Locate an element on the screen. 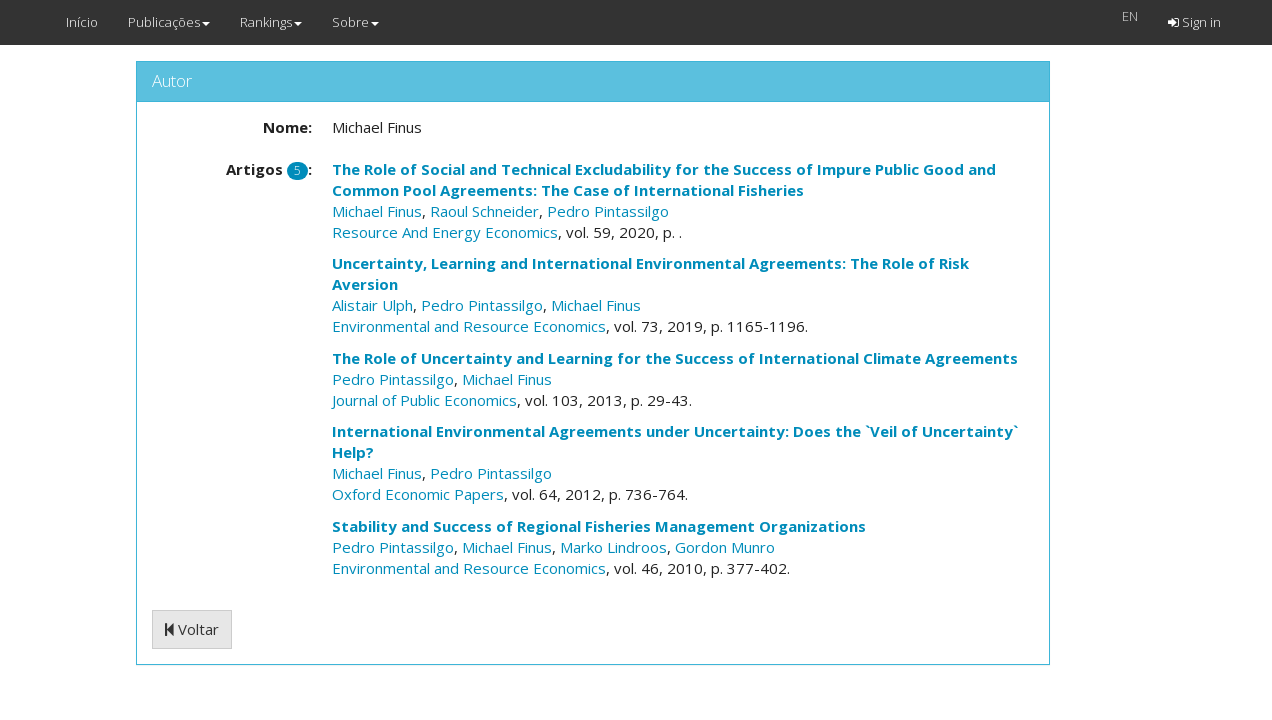 This screenshot has width=1272, height=720. Alistair Ulph is located at coordinates (372, 305).